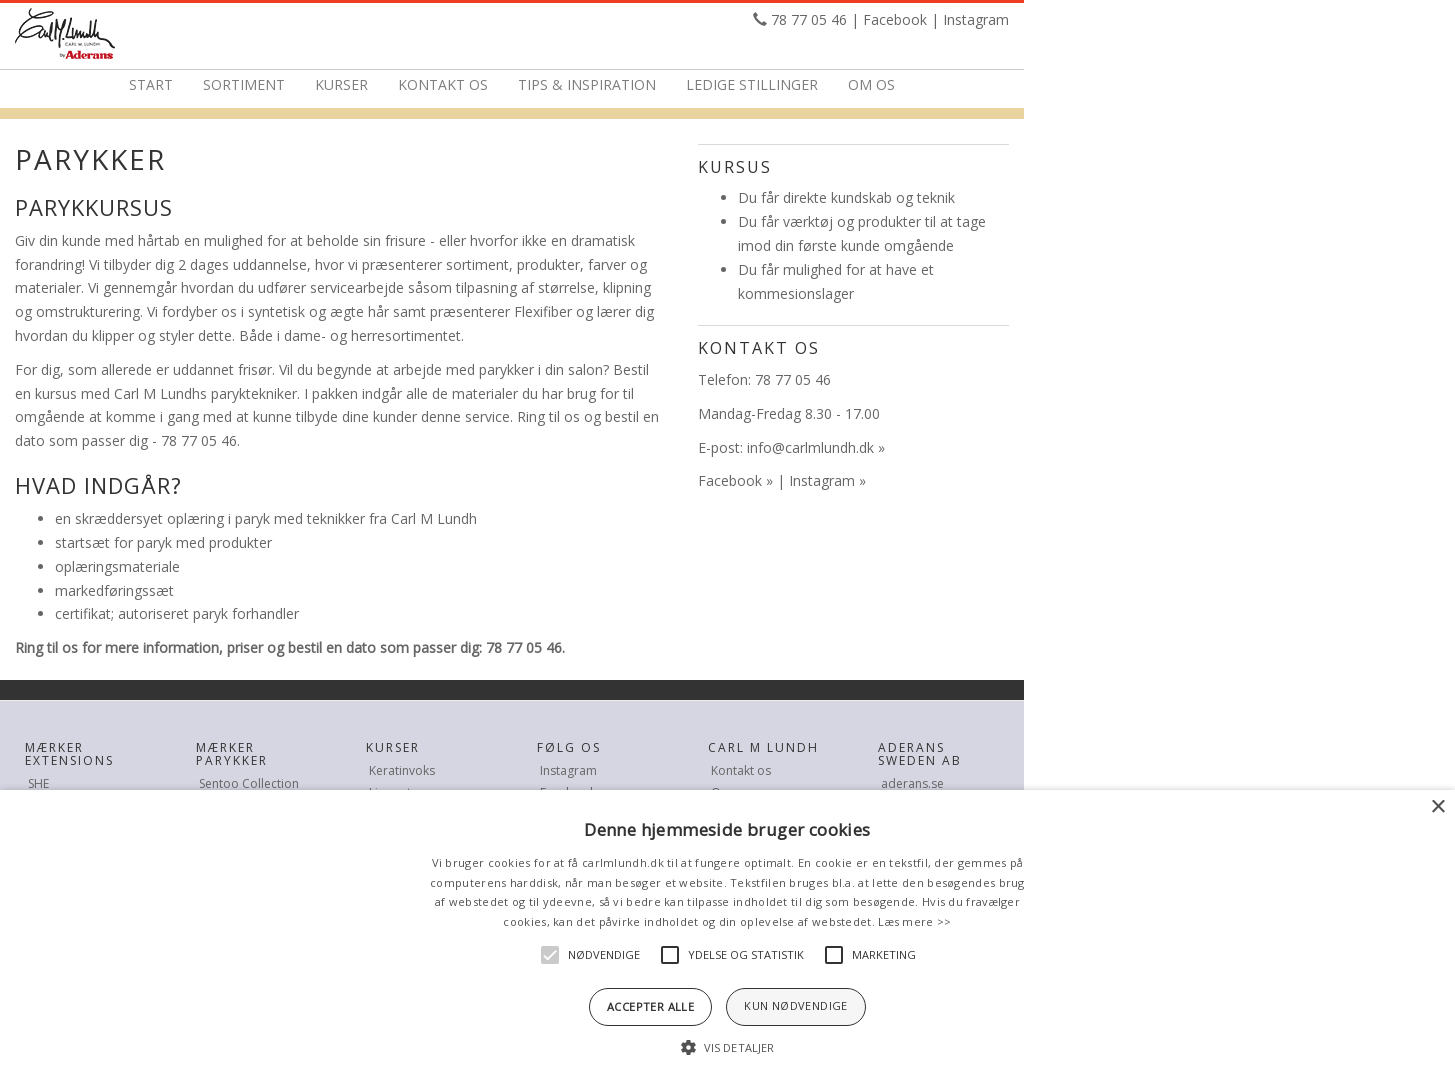 This screenshot has width=1455, height=1084. I want to click on [button], so click(727, 1048).